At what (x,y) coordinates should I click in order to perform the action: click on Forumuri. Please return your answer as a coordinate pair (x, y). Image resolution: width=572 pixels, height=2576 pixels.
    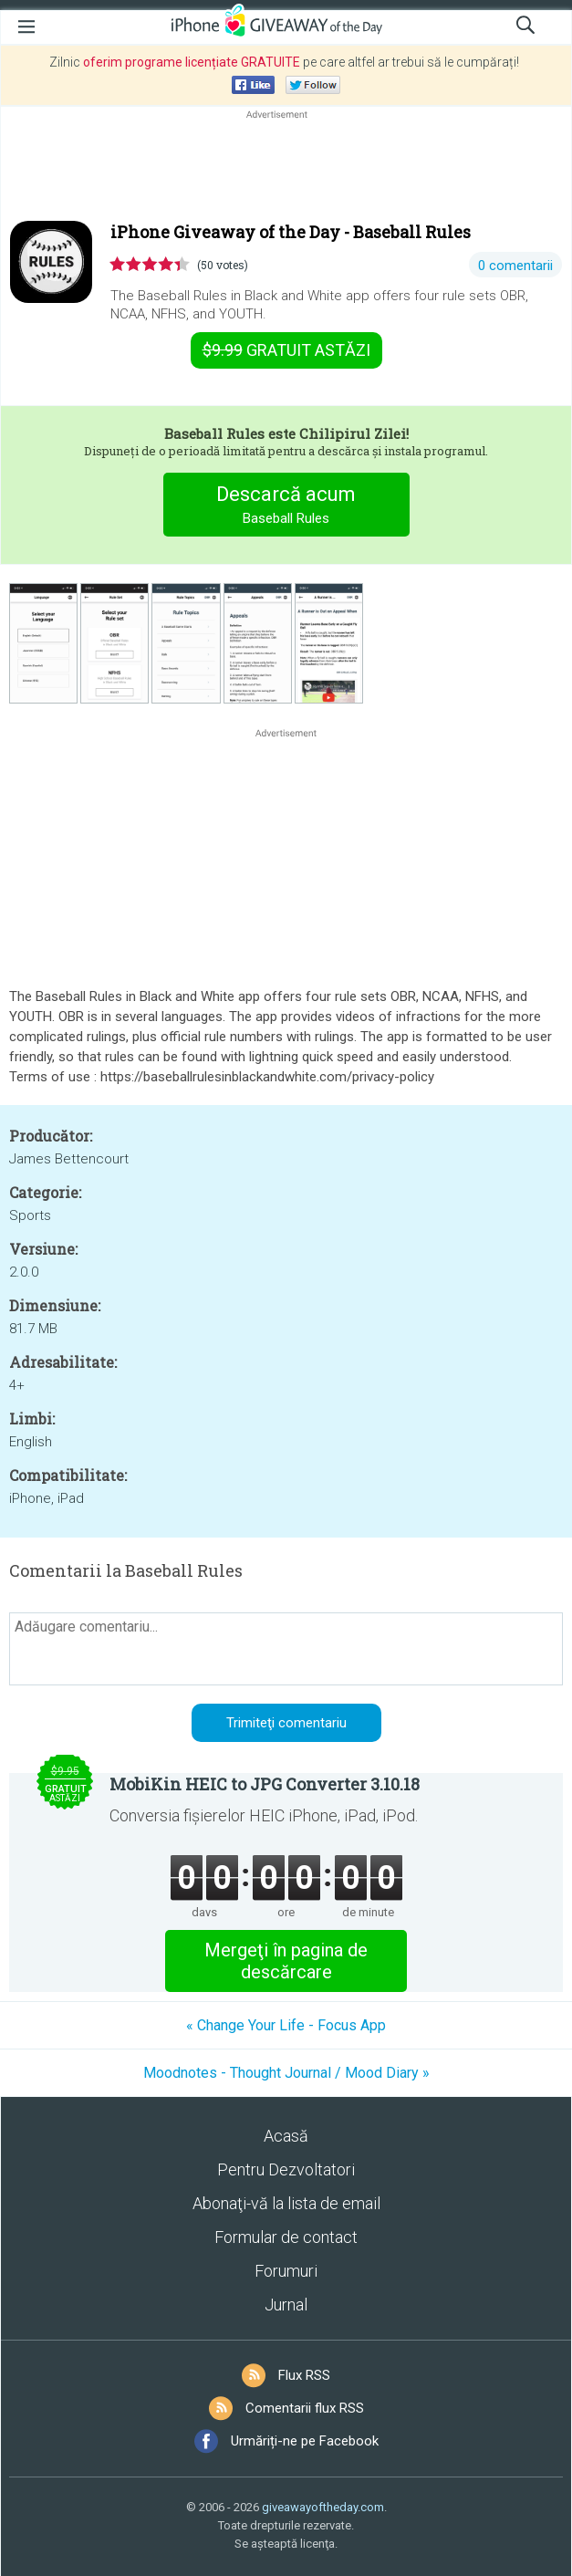
    Looking at the image, I should click on (286, 2270).